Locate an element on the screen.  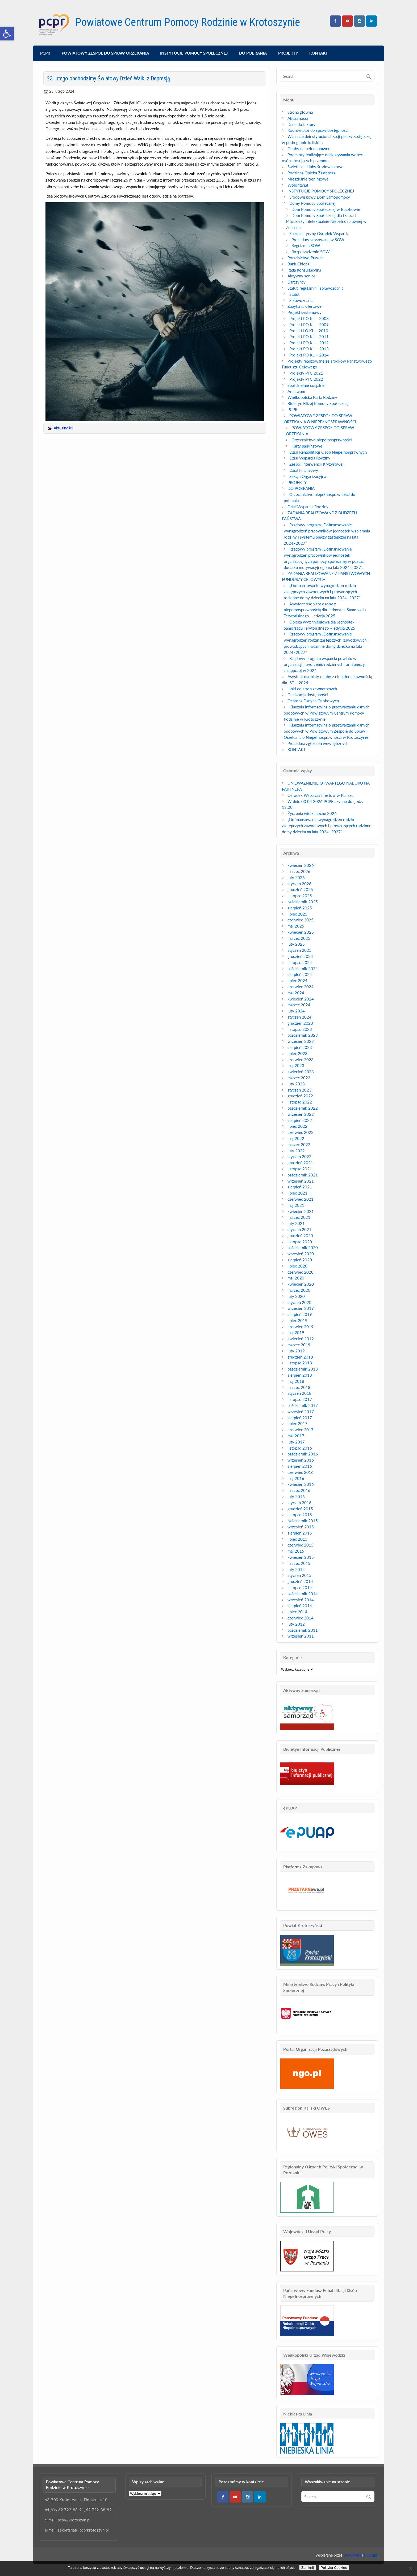
październik 2011 [link] is located at coordinates (302, 1630).